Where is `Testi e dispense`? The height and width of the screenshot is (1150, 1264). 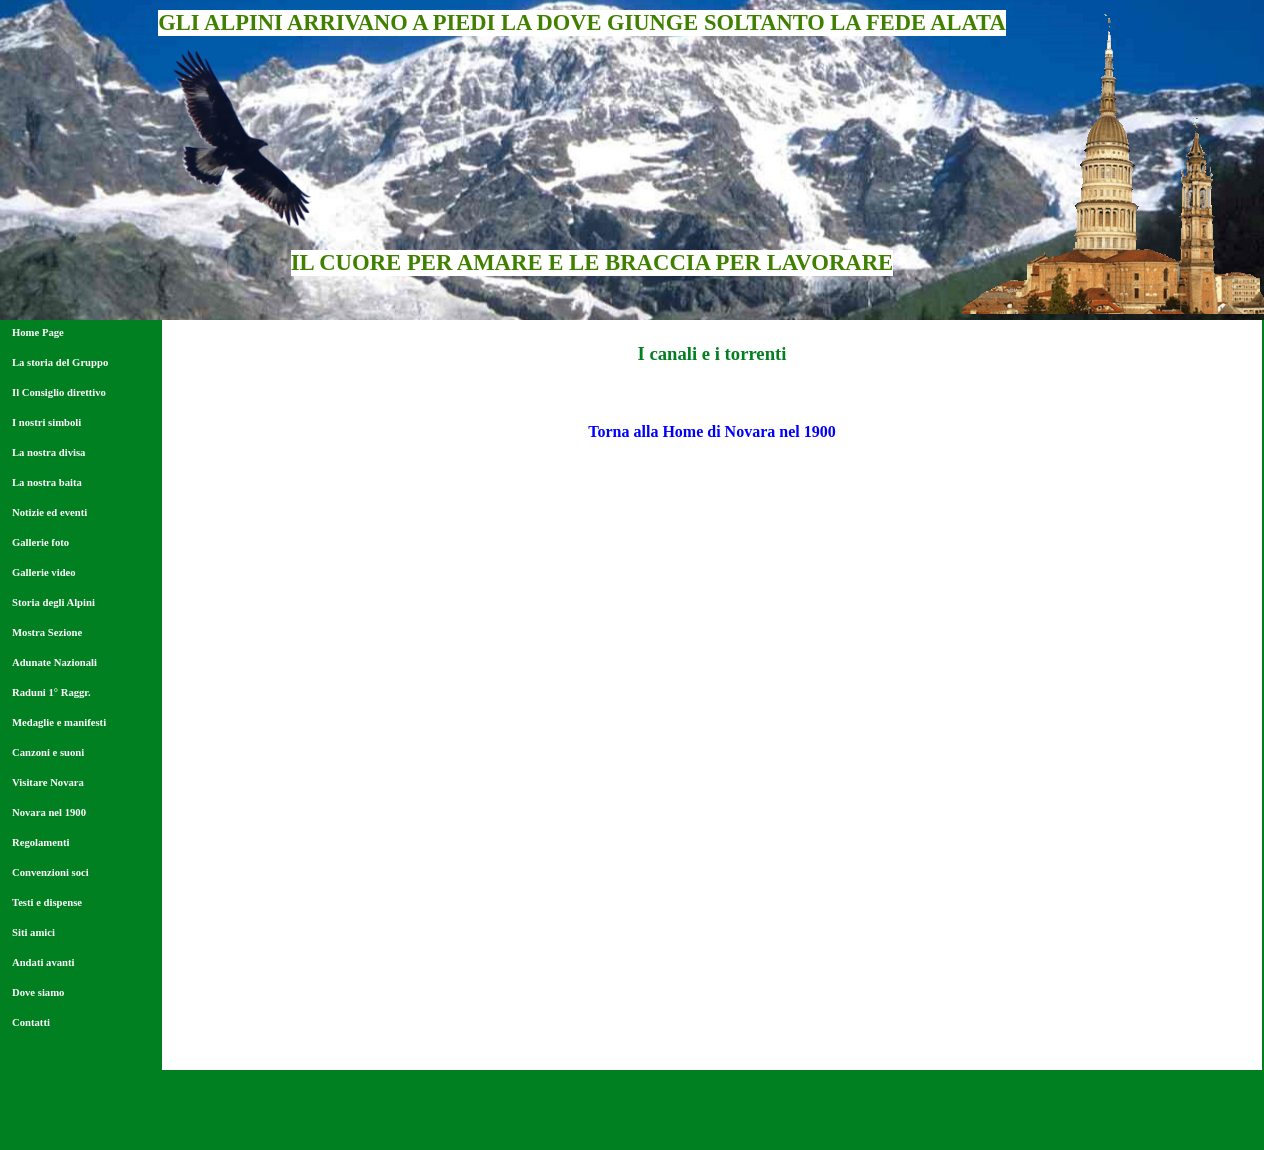
Testi e dispense is located at coordinates (47, 902).